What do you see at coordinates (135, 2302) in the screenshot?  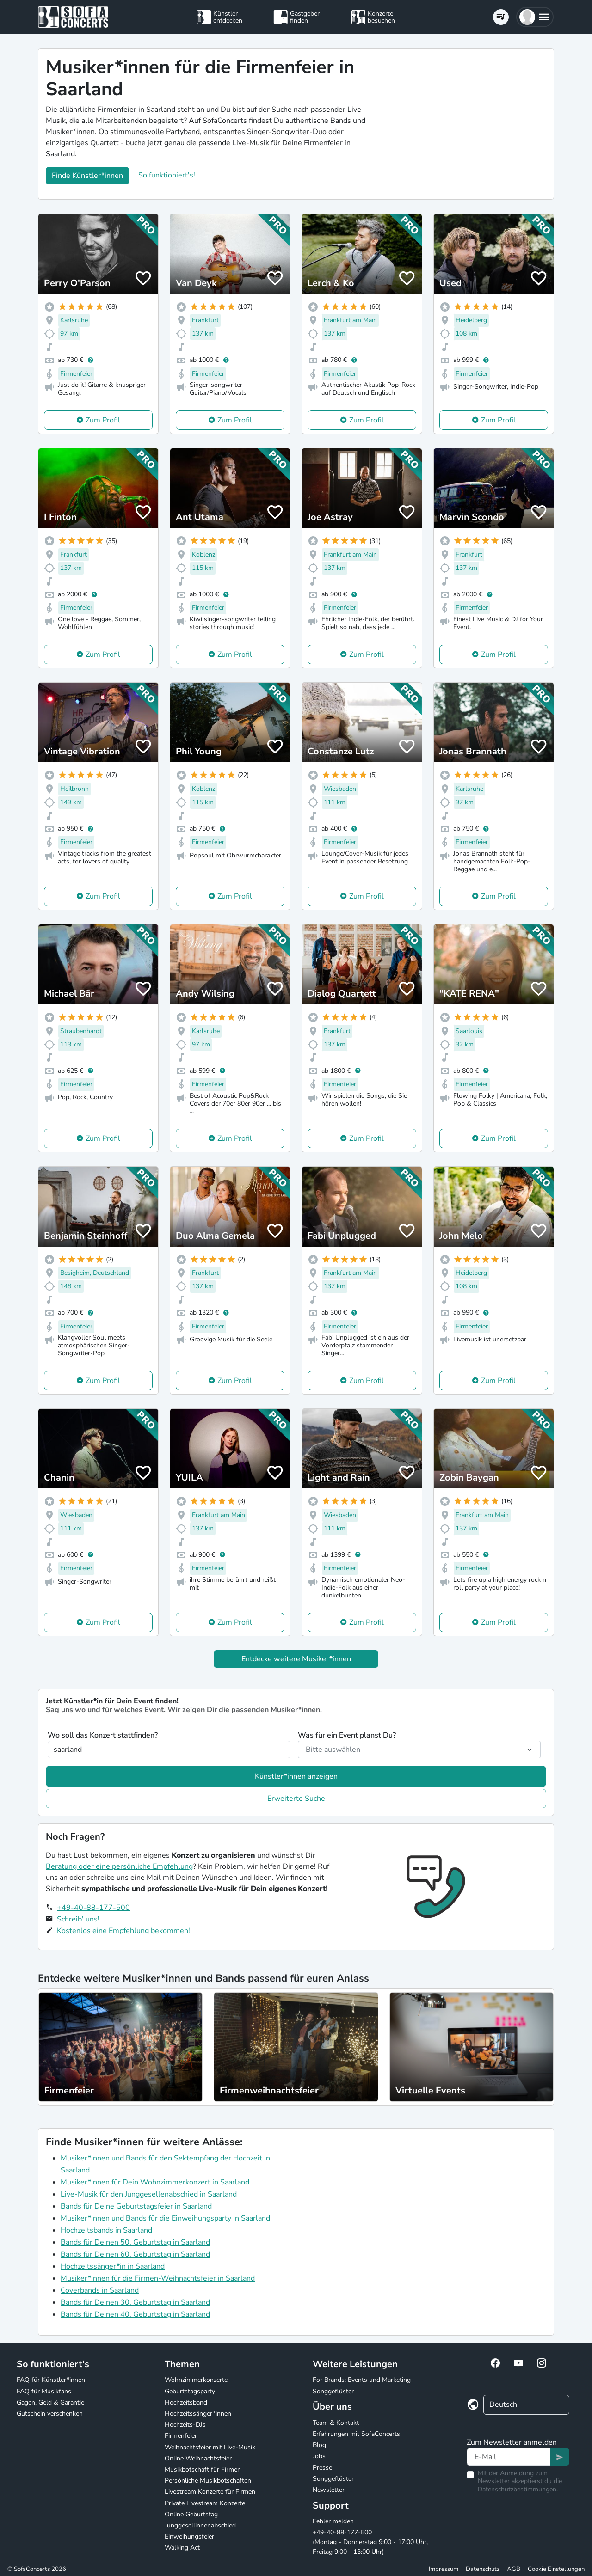 I see `Bands für Deinen 30. Geburtstag in Saarland` at bounding box center [135, 2302].